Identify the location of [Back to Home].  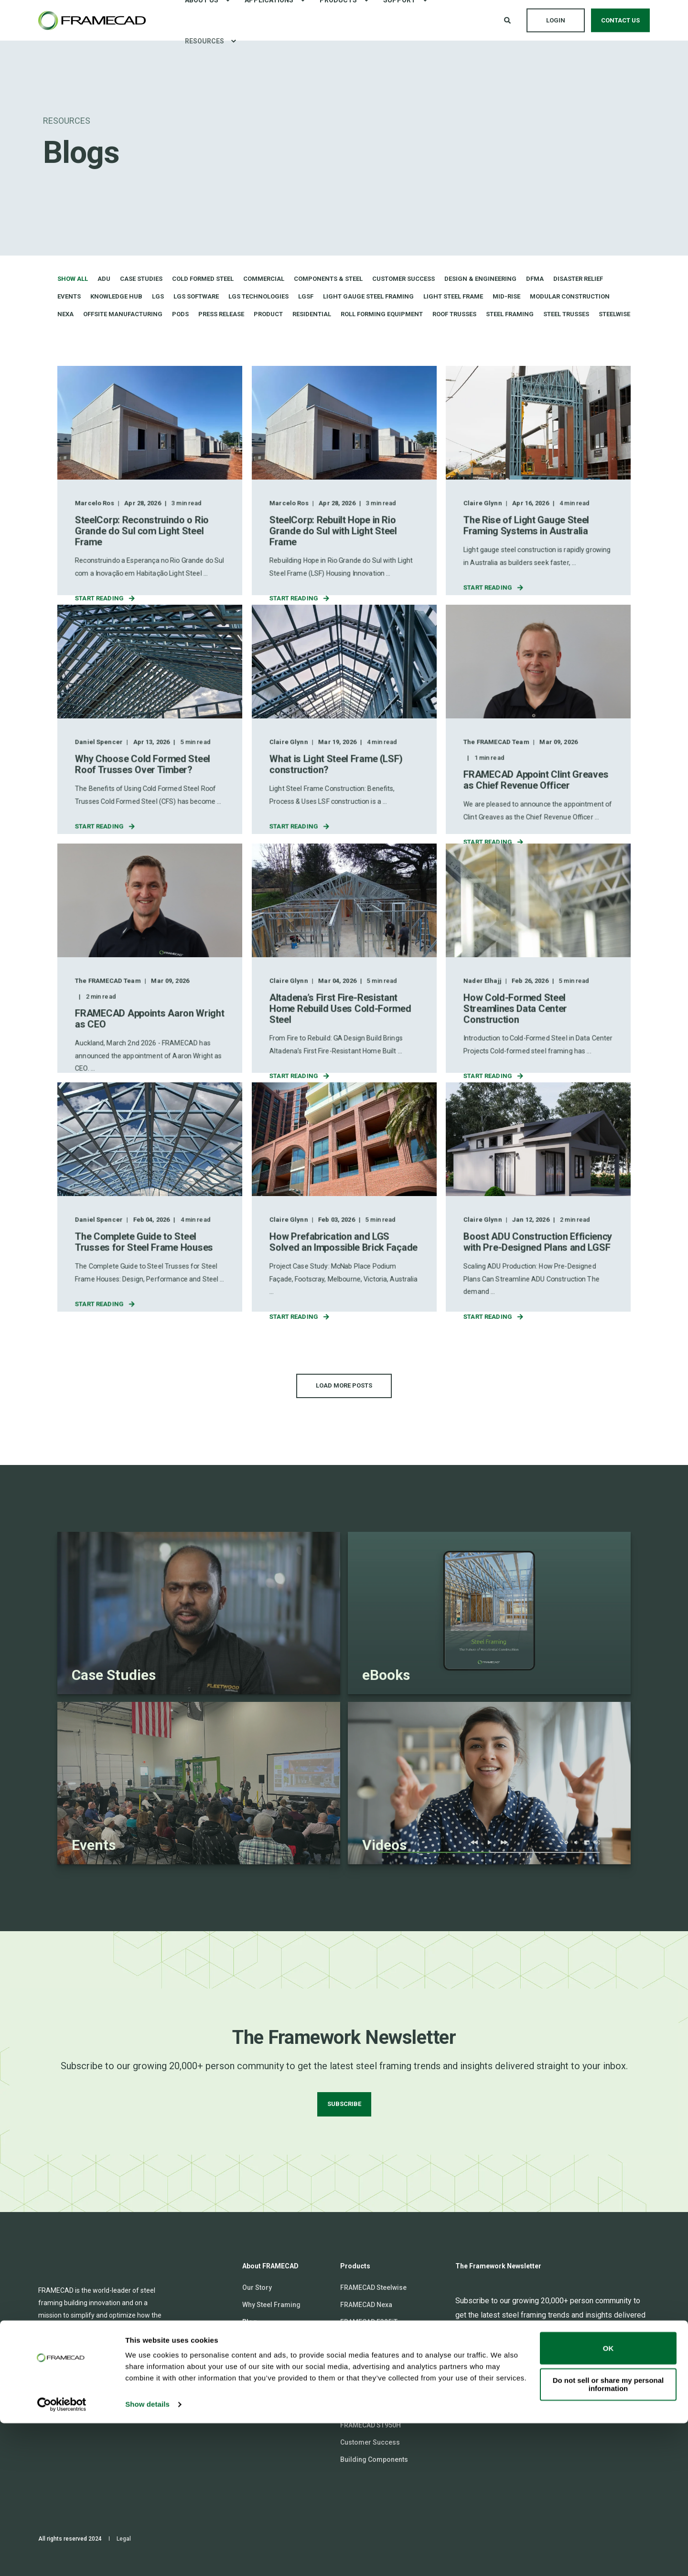
(92, 20).